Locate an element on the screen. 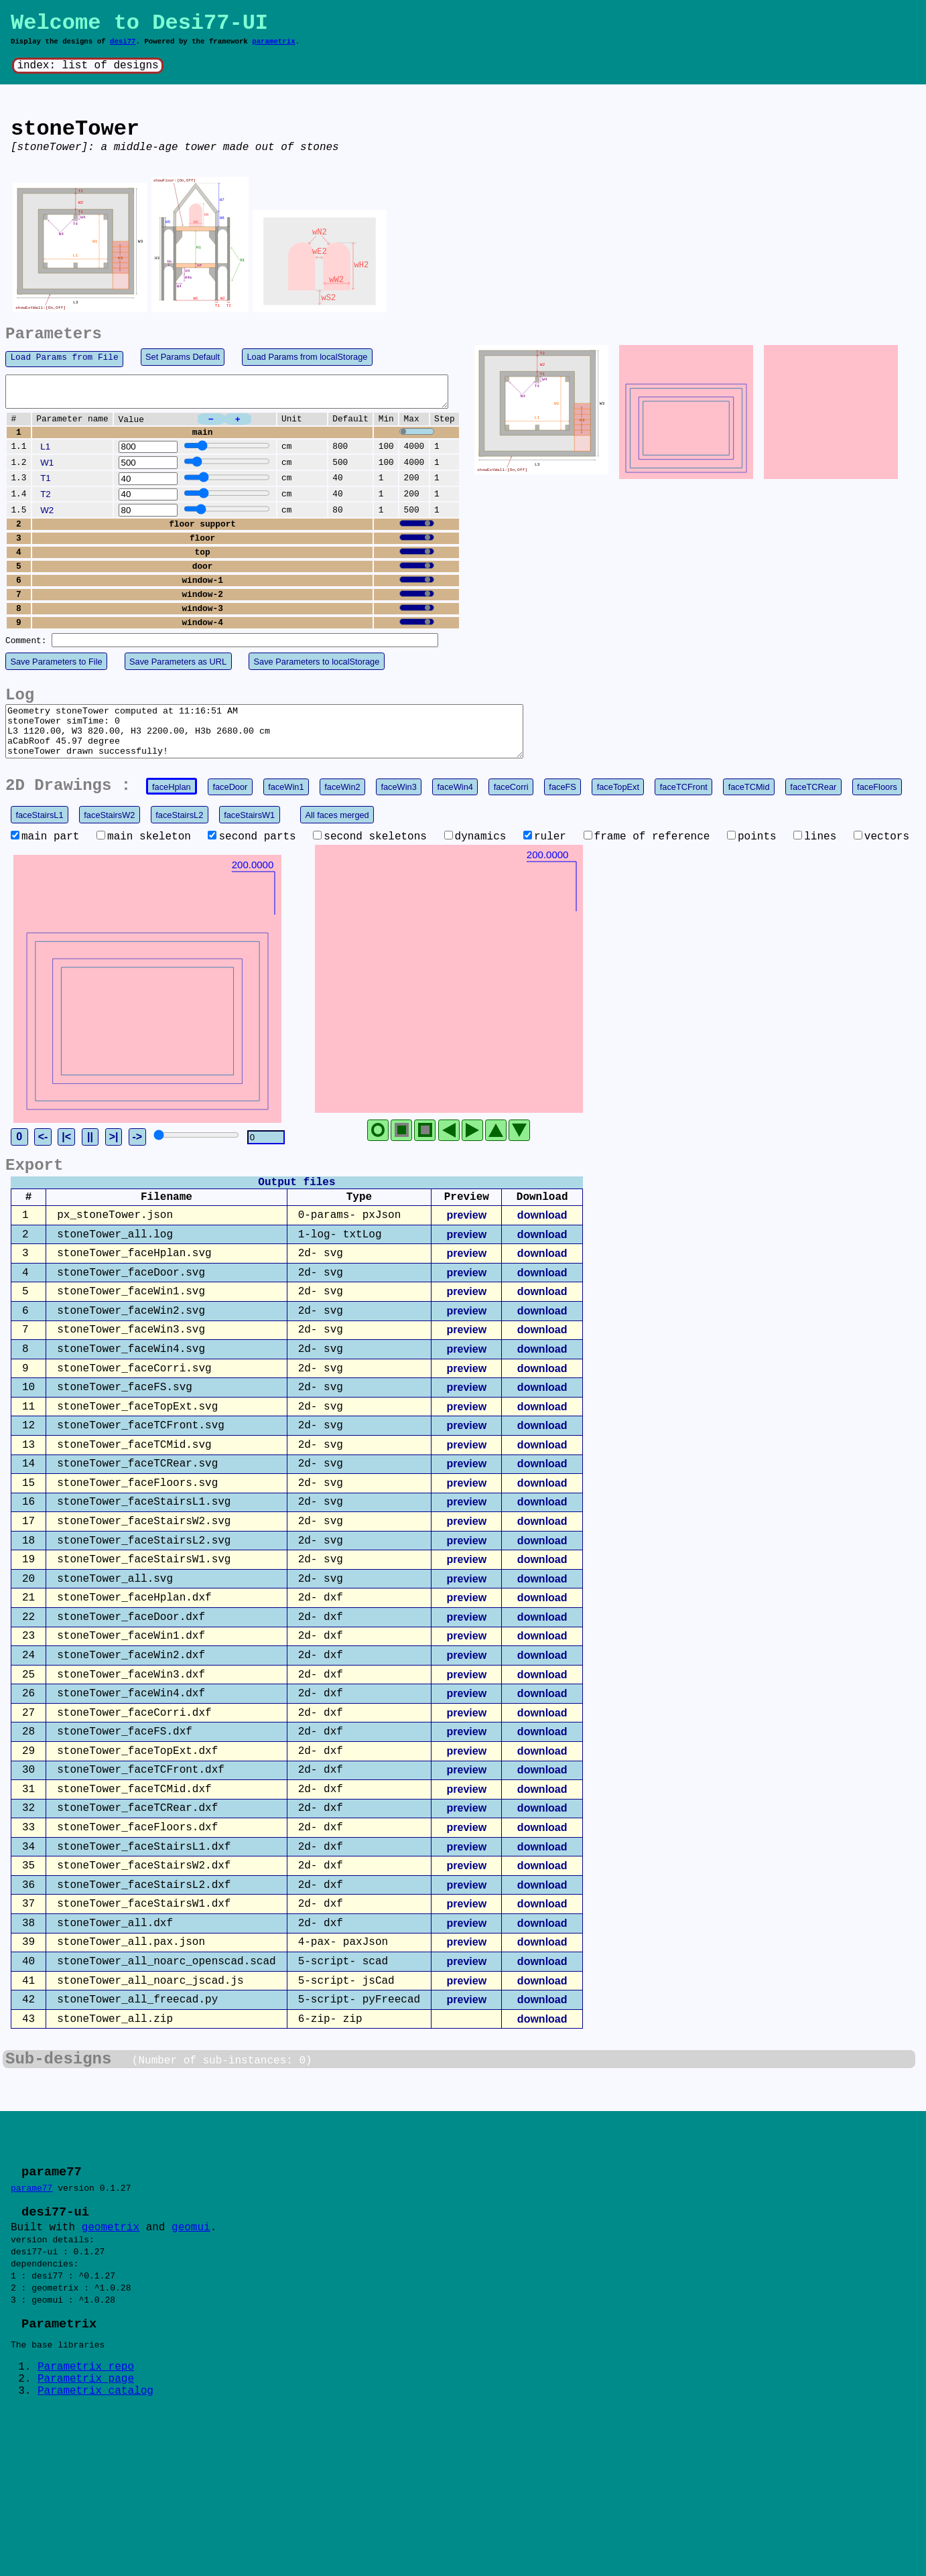 The image size is (926, 2576). main skeleton is located at coordinates (143, 853).